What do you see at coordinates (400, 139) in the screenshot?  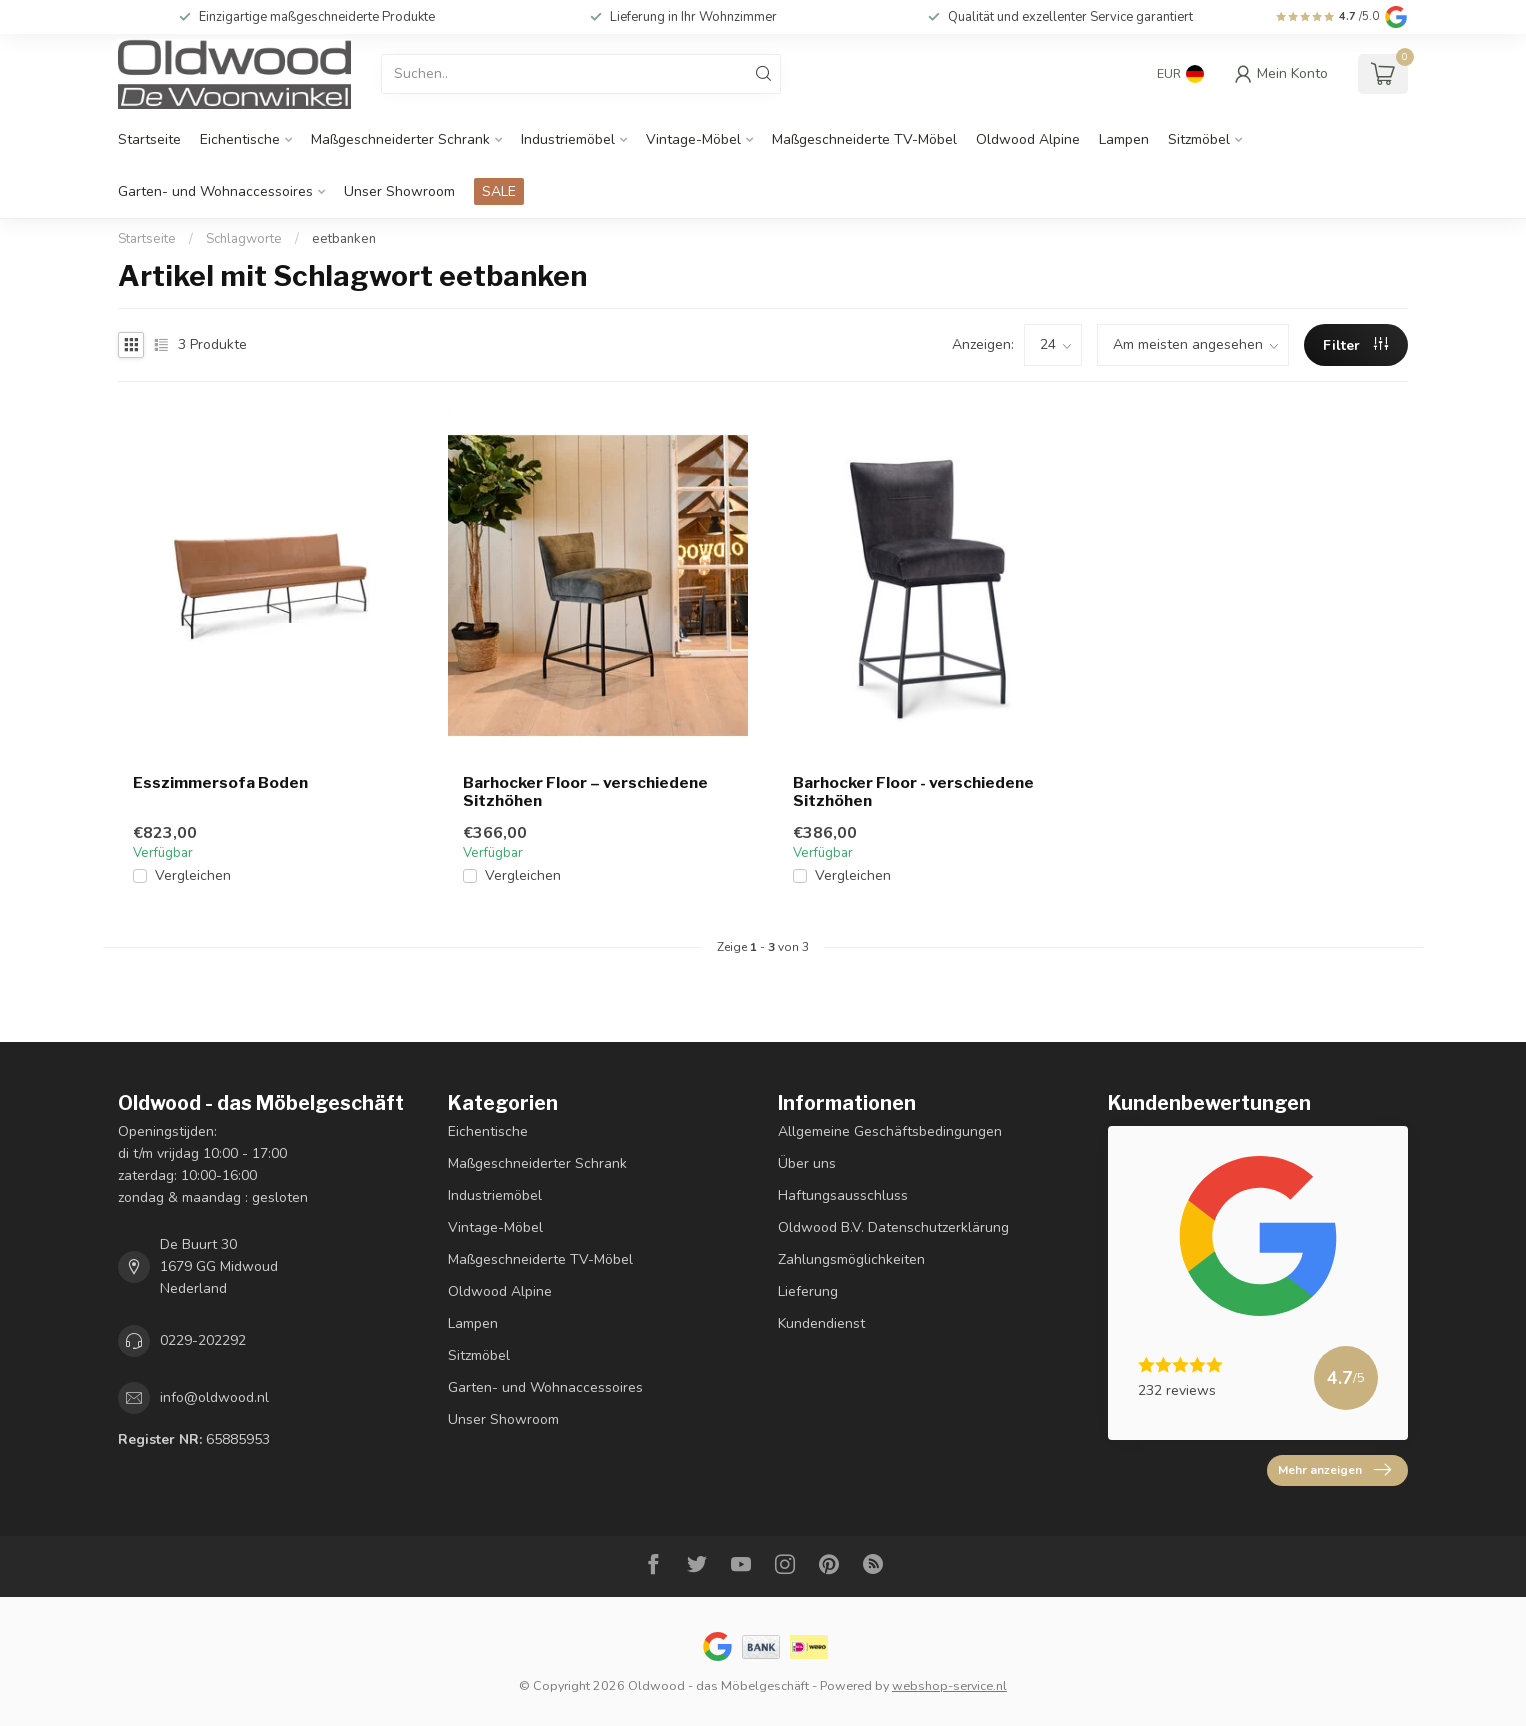 I see `Maßgeschneiderter Schrank` at bounding box center [400, 139].